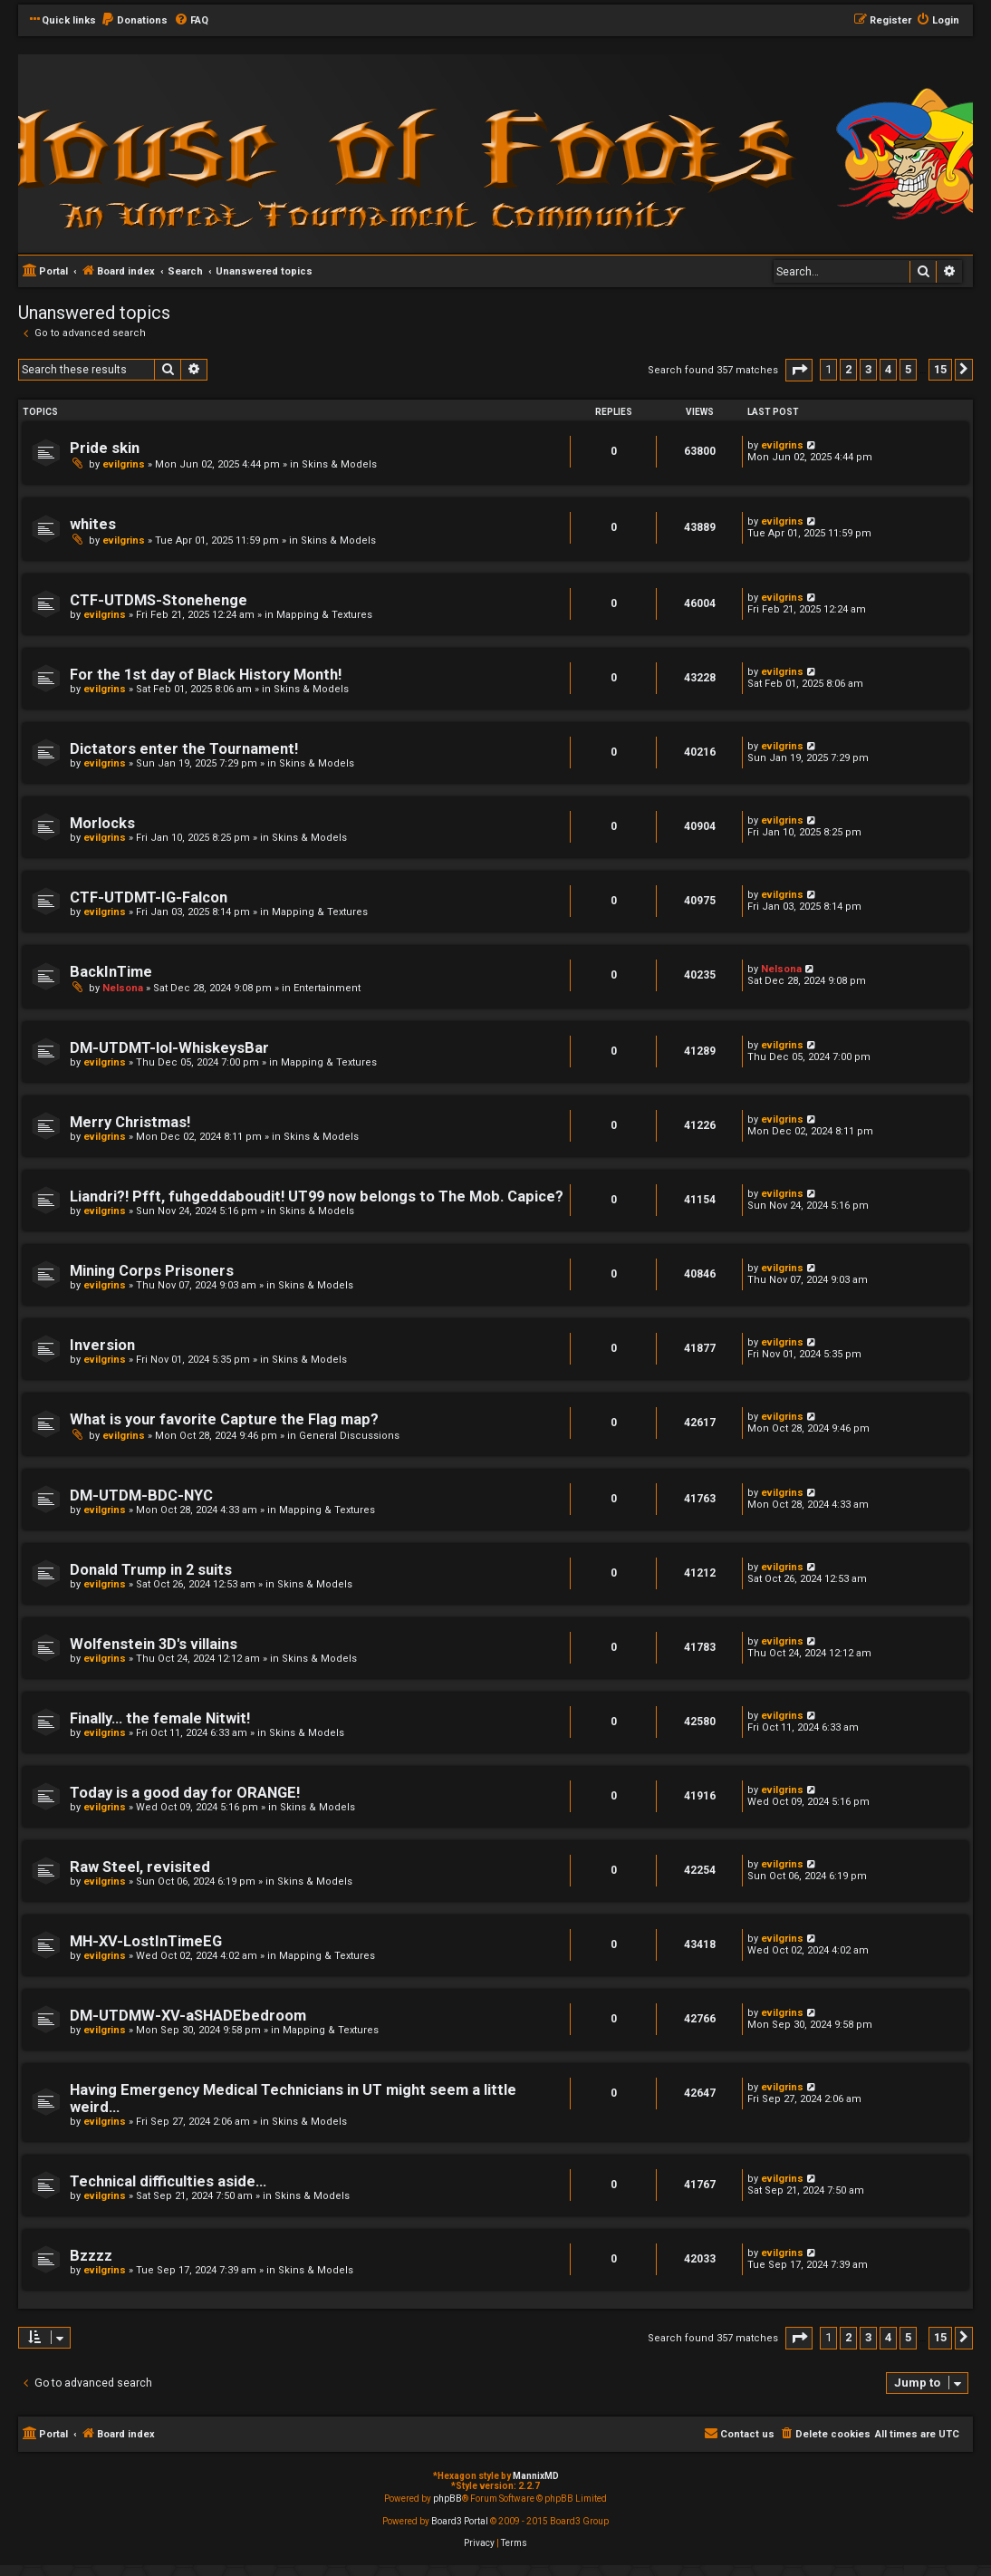 The width and height of the screenshot is (991, 2576). Describe the element at coordinates (158, 600) in the screenshot. I see `CTF-UTDMS-Stonehenge` at that location.